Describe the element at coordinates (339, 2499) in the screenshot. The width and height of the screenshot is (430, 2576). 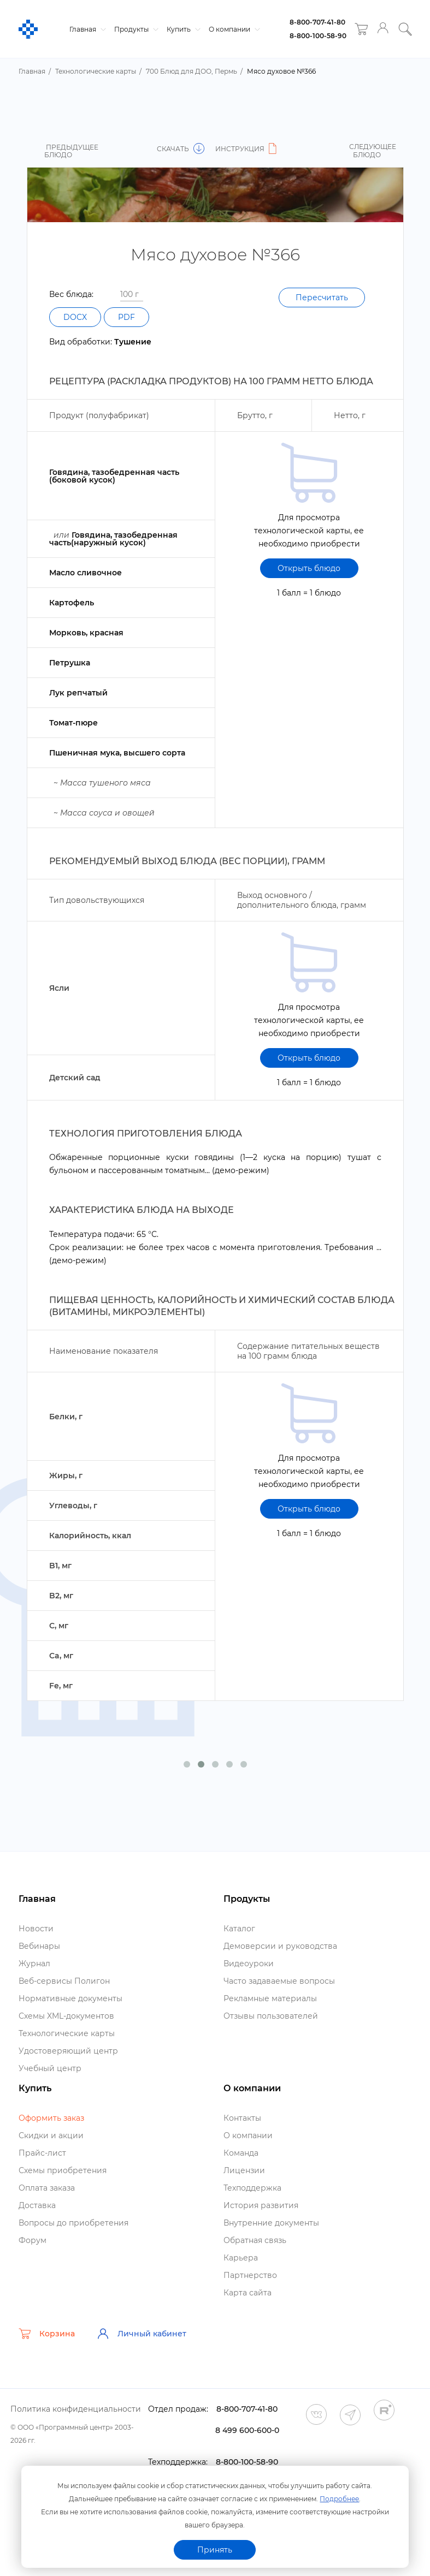
I see `Подробнее` at that location.